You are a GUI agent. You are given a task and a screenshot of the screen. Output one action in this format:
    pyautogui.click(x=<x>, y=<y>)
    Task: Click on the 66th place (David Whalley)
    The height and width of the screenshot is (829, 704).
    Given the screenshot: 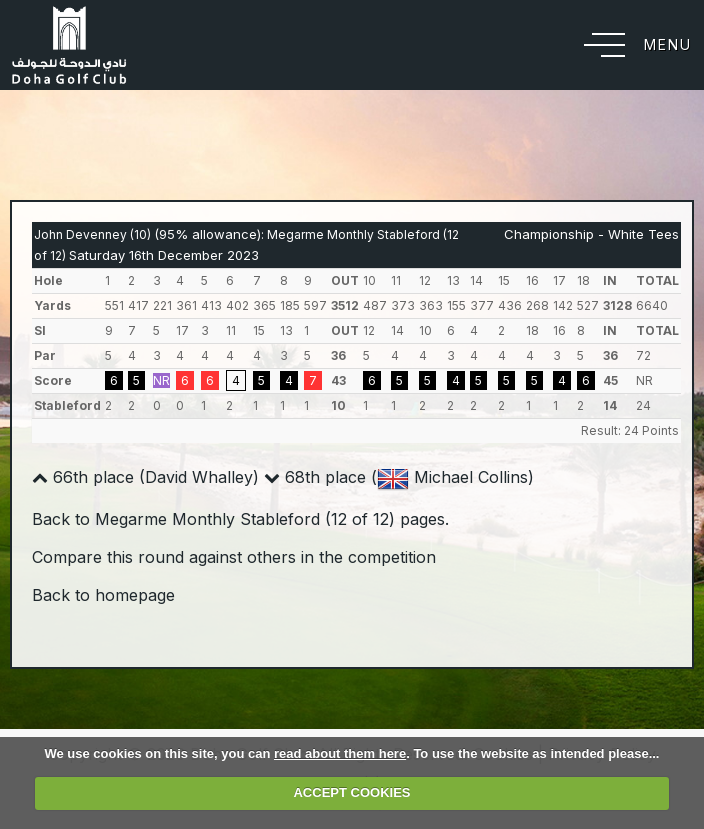 What is the action you would take?
    pyautogui.click(x=145, y=477)
    